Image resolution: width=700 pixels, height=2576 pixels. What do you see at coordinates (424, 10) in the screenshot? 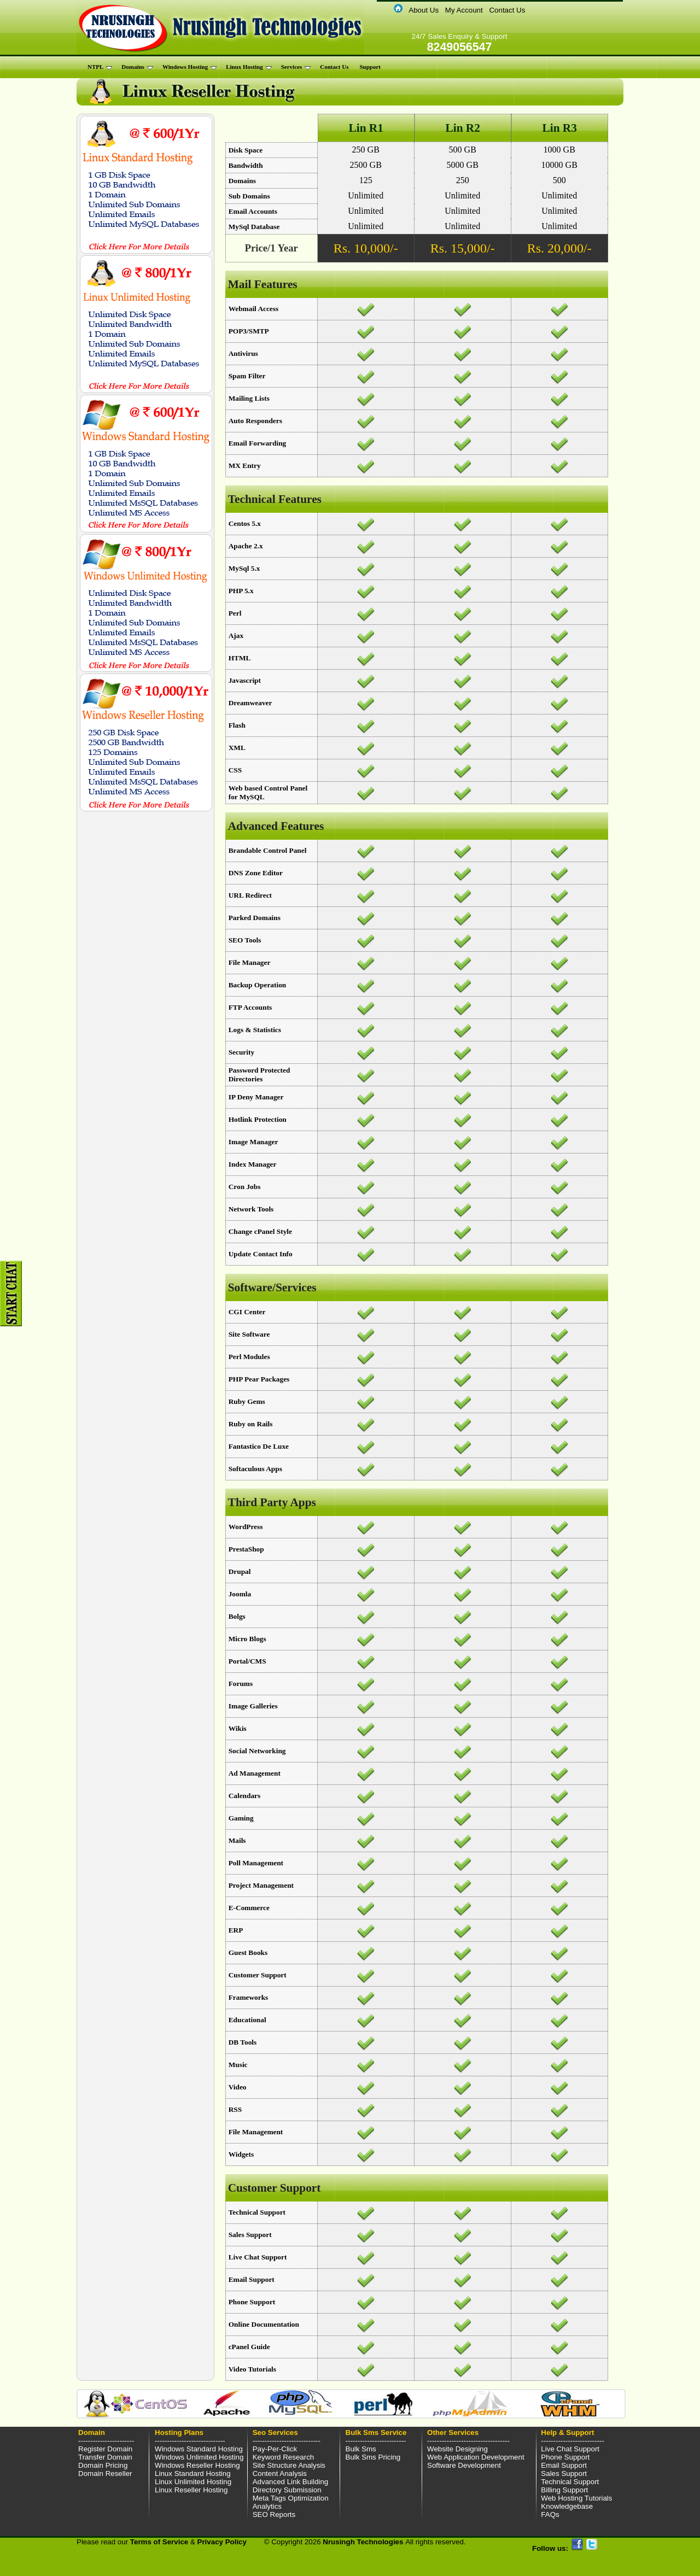
I see `About Us` at bounding box center [424, 10].